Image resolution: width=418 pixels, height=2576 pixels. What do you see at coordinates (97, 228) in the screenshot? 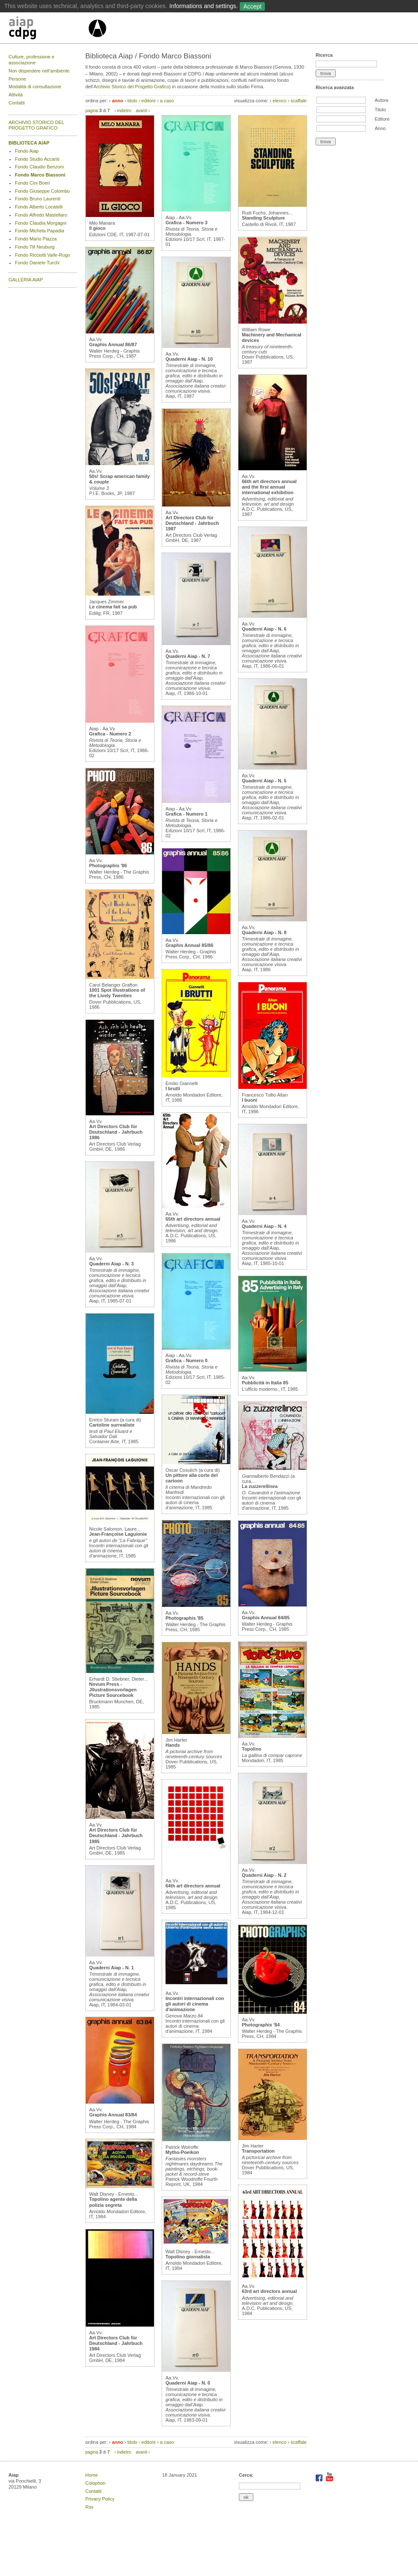
I see `Il gioco` at bounding box center [97, 228].